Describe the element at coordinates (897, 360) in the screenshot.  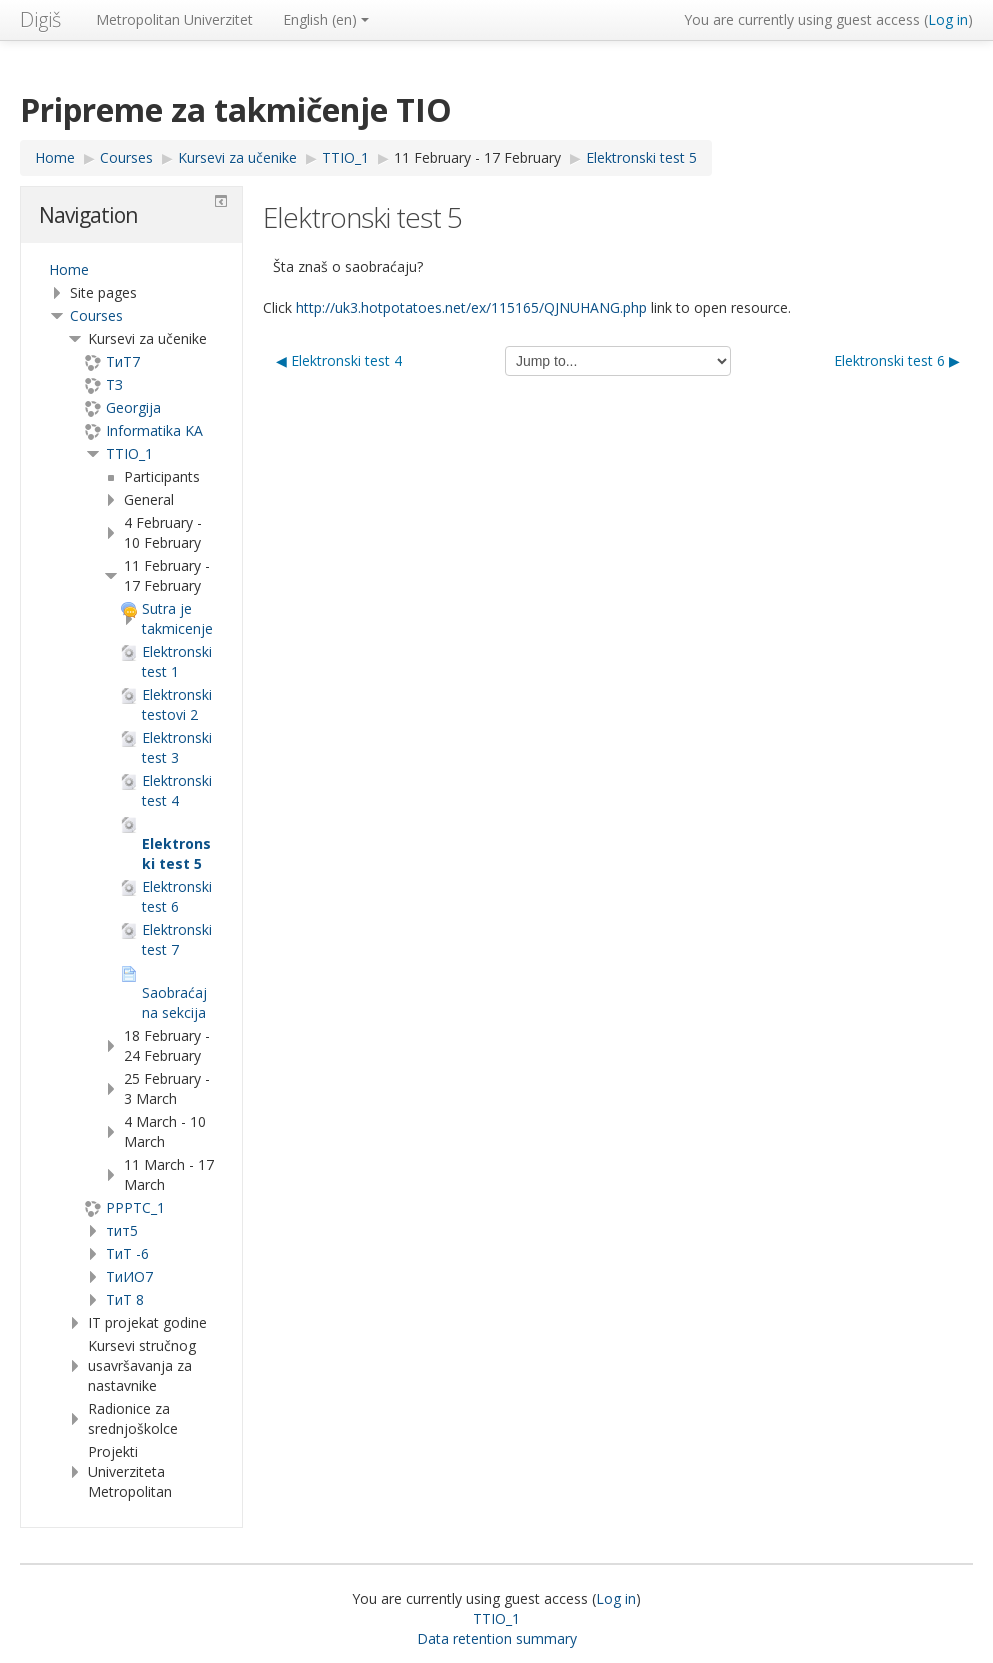
I see `Elektronski test 6 ▶︎` at that location.